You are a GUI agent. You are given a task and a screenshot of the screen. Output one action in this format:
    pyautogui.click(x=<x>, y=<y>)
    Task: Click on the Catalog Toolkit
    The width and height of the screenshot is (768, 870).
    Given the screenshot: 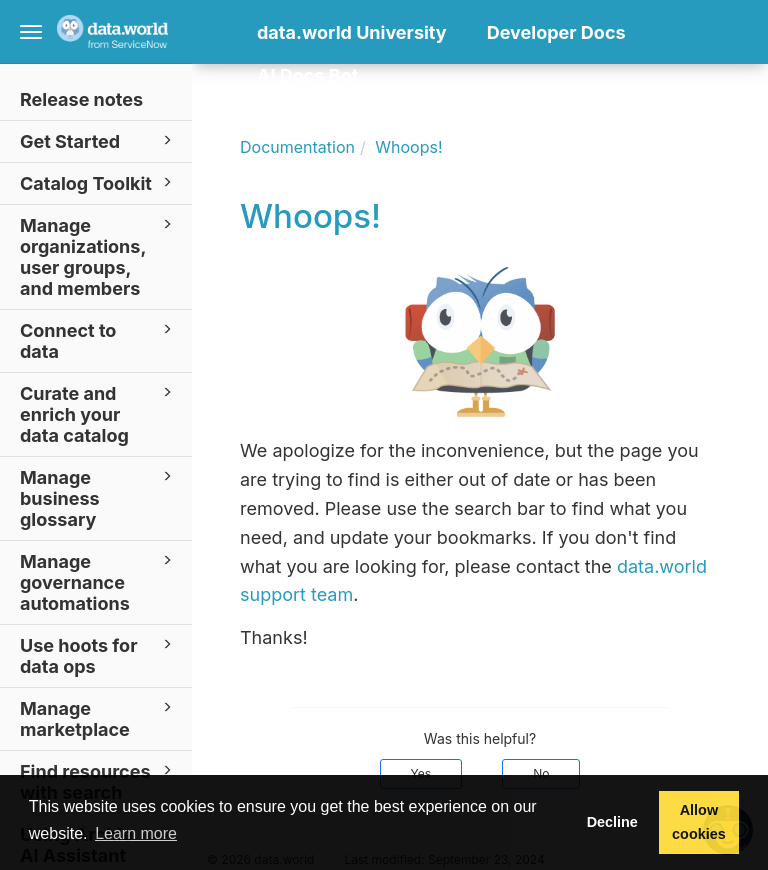 What is the action you would take?
    pyautogui.click(x=99, y=182)
    